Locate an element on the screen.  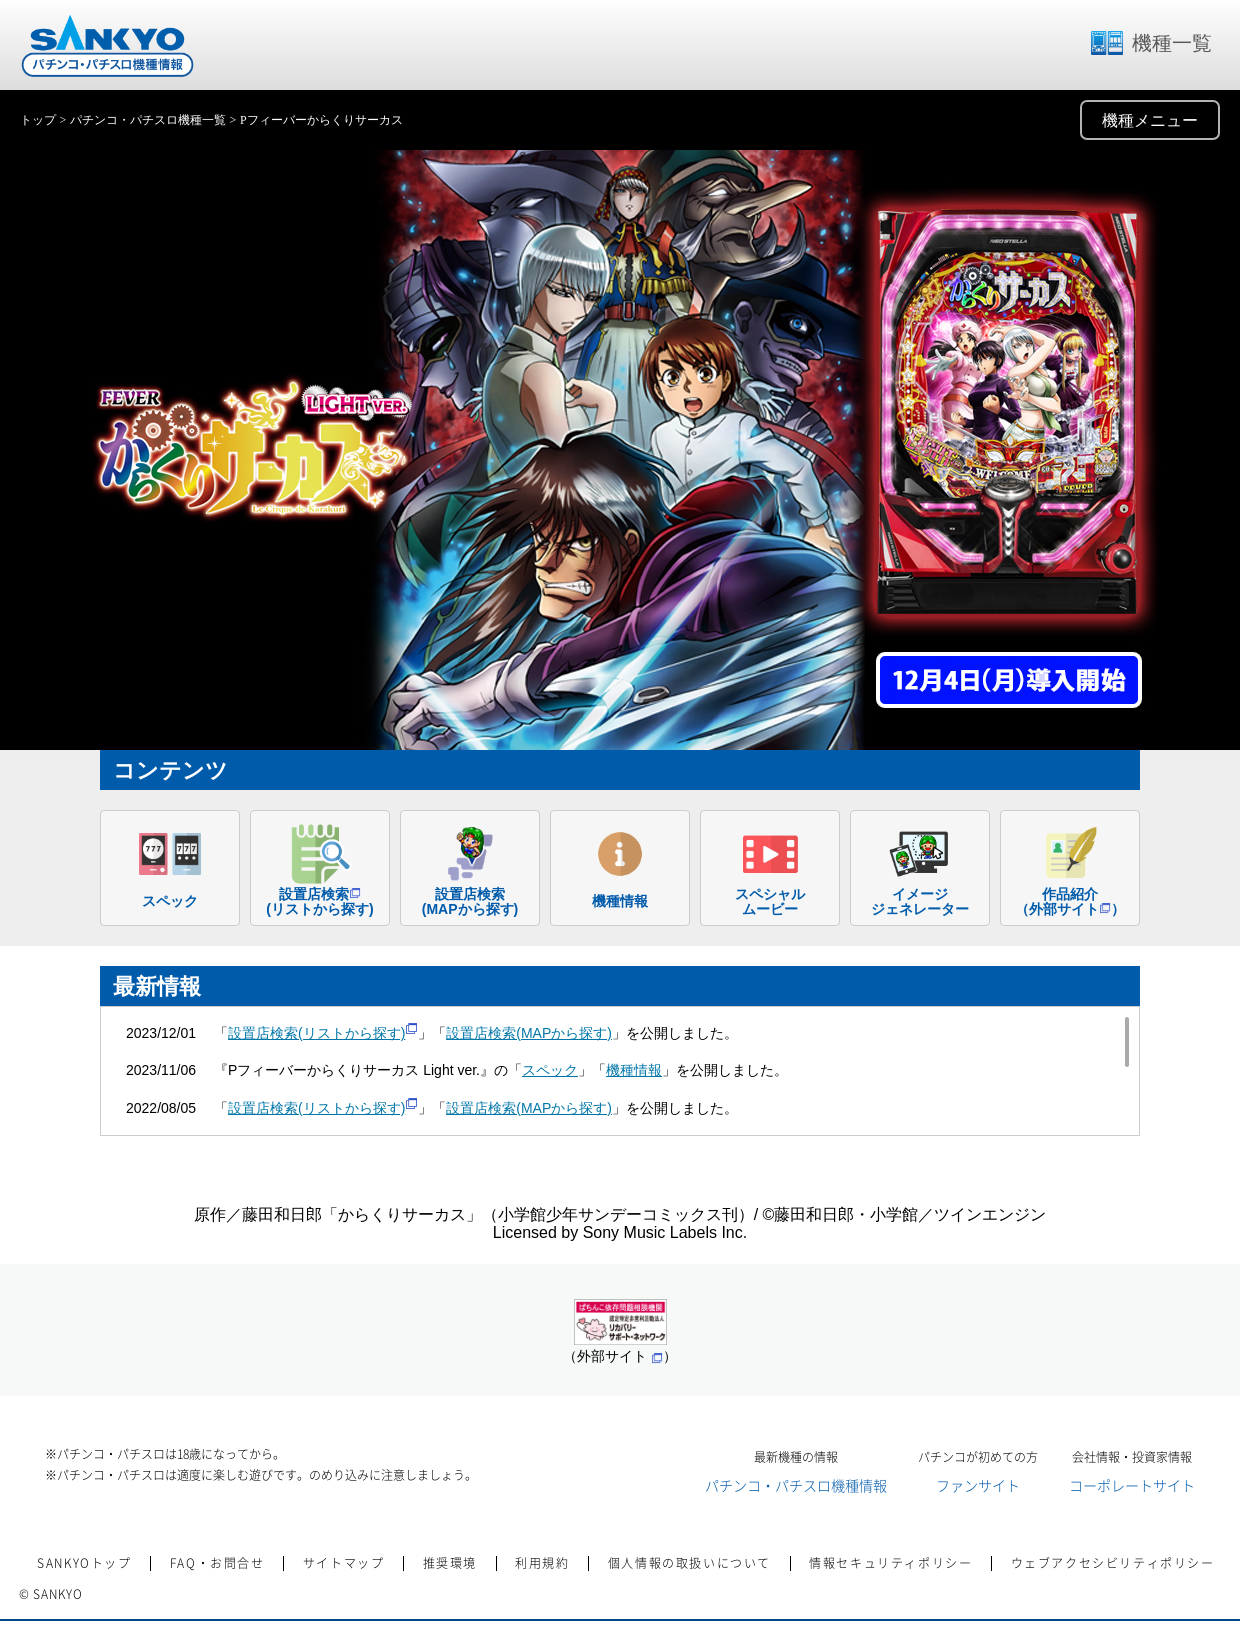
機種メニュー is located at coordinates (1150, 120).